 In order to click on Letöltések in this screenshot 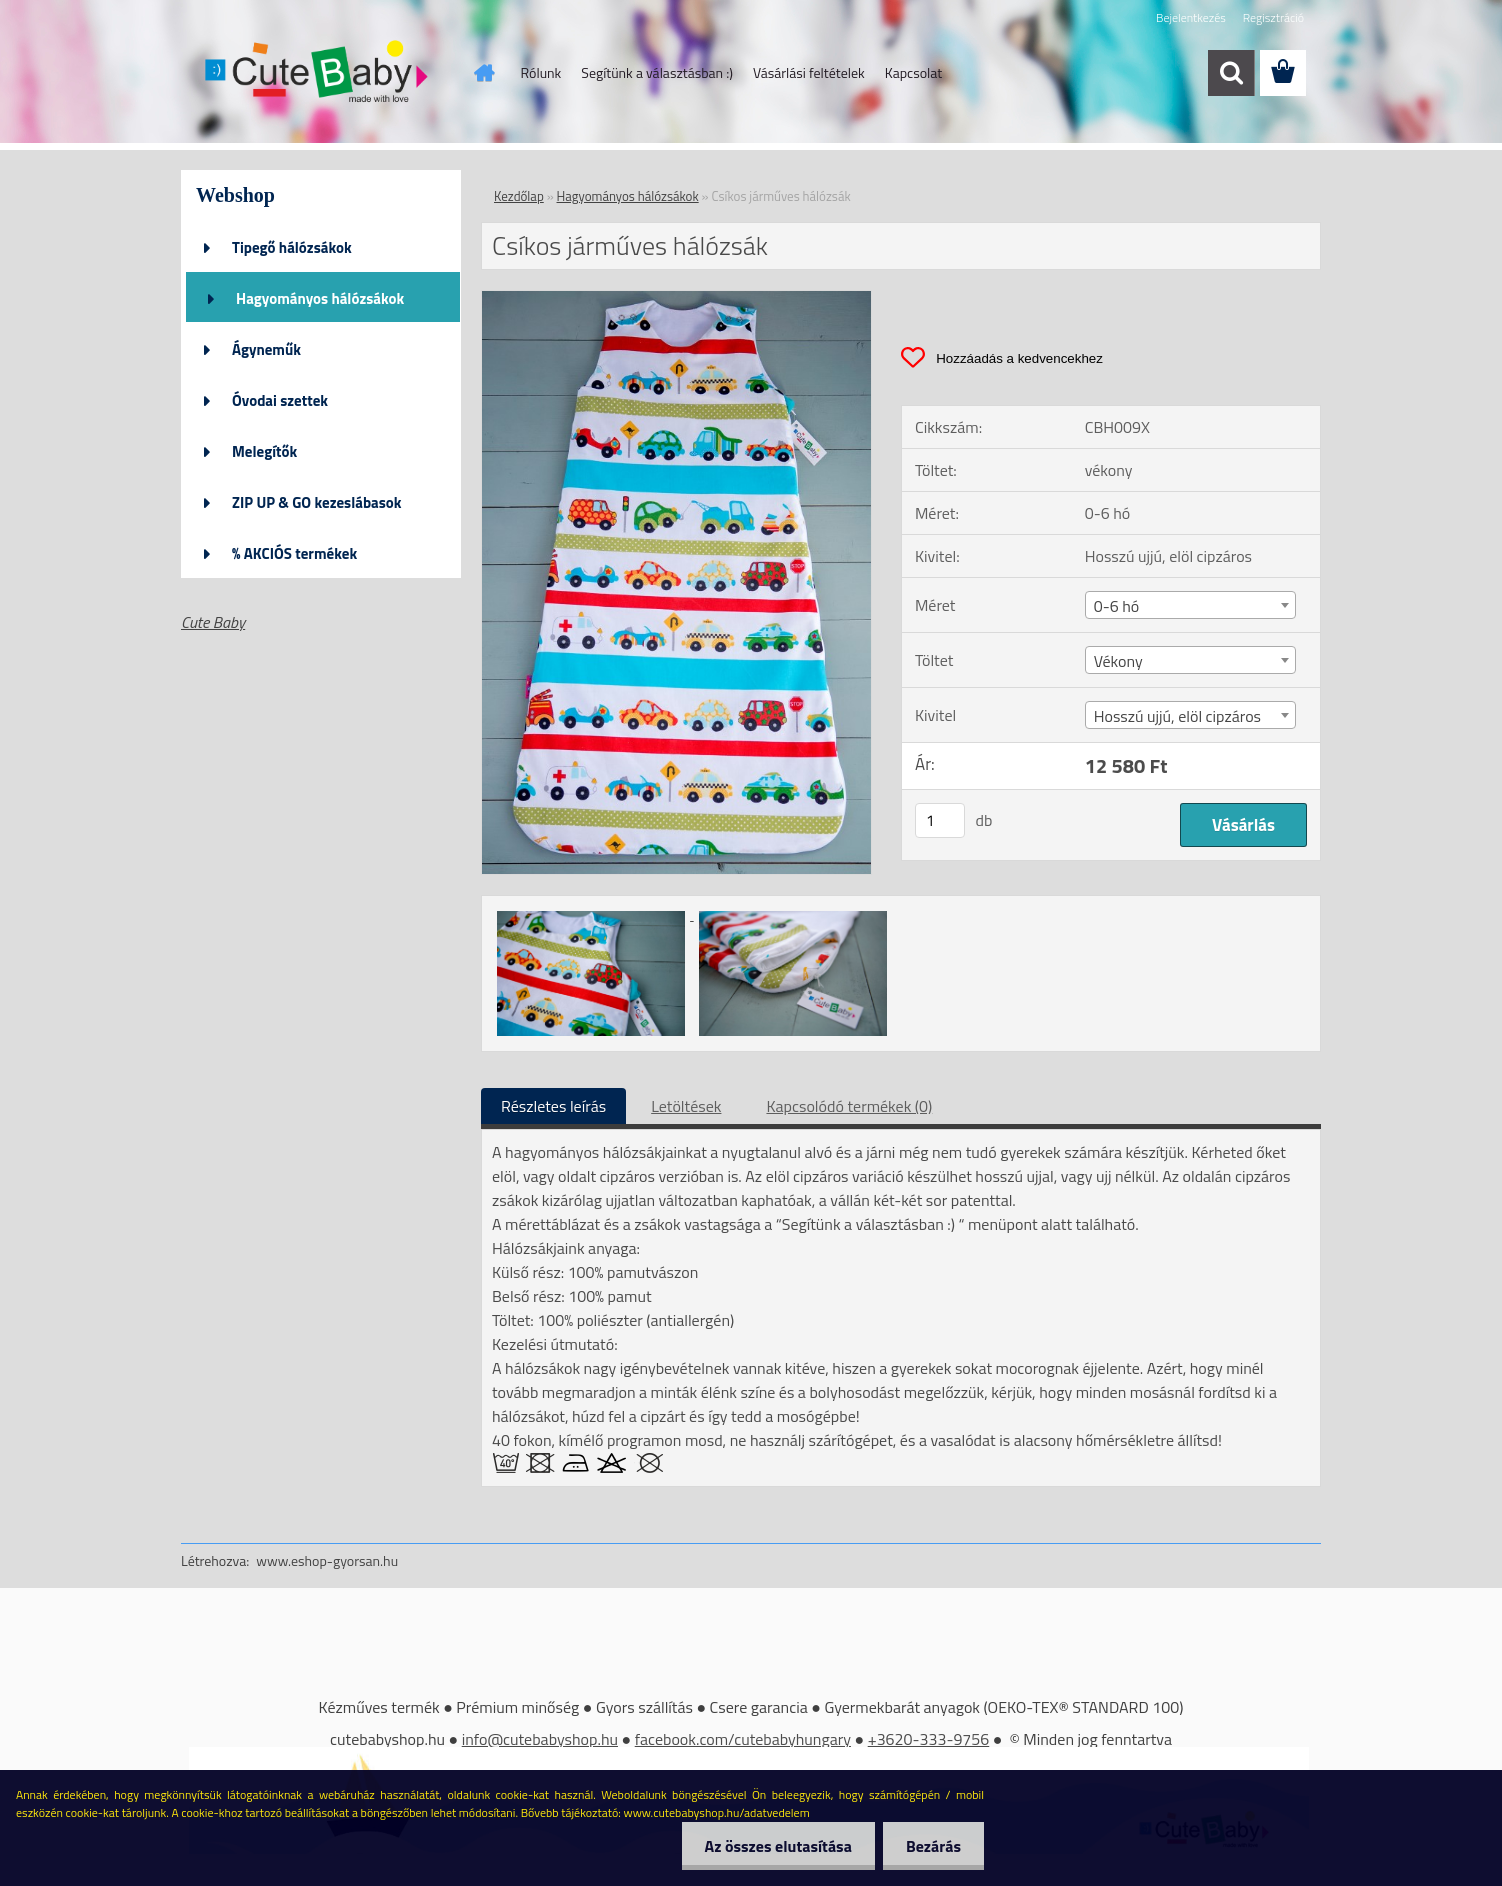, I will do `click(686, 1106)`.